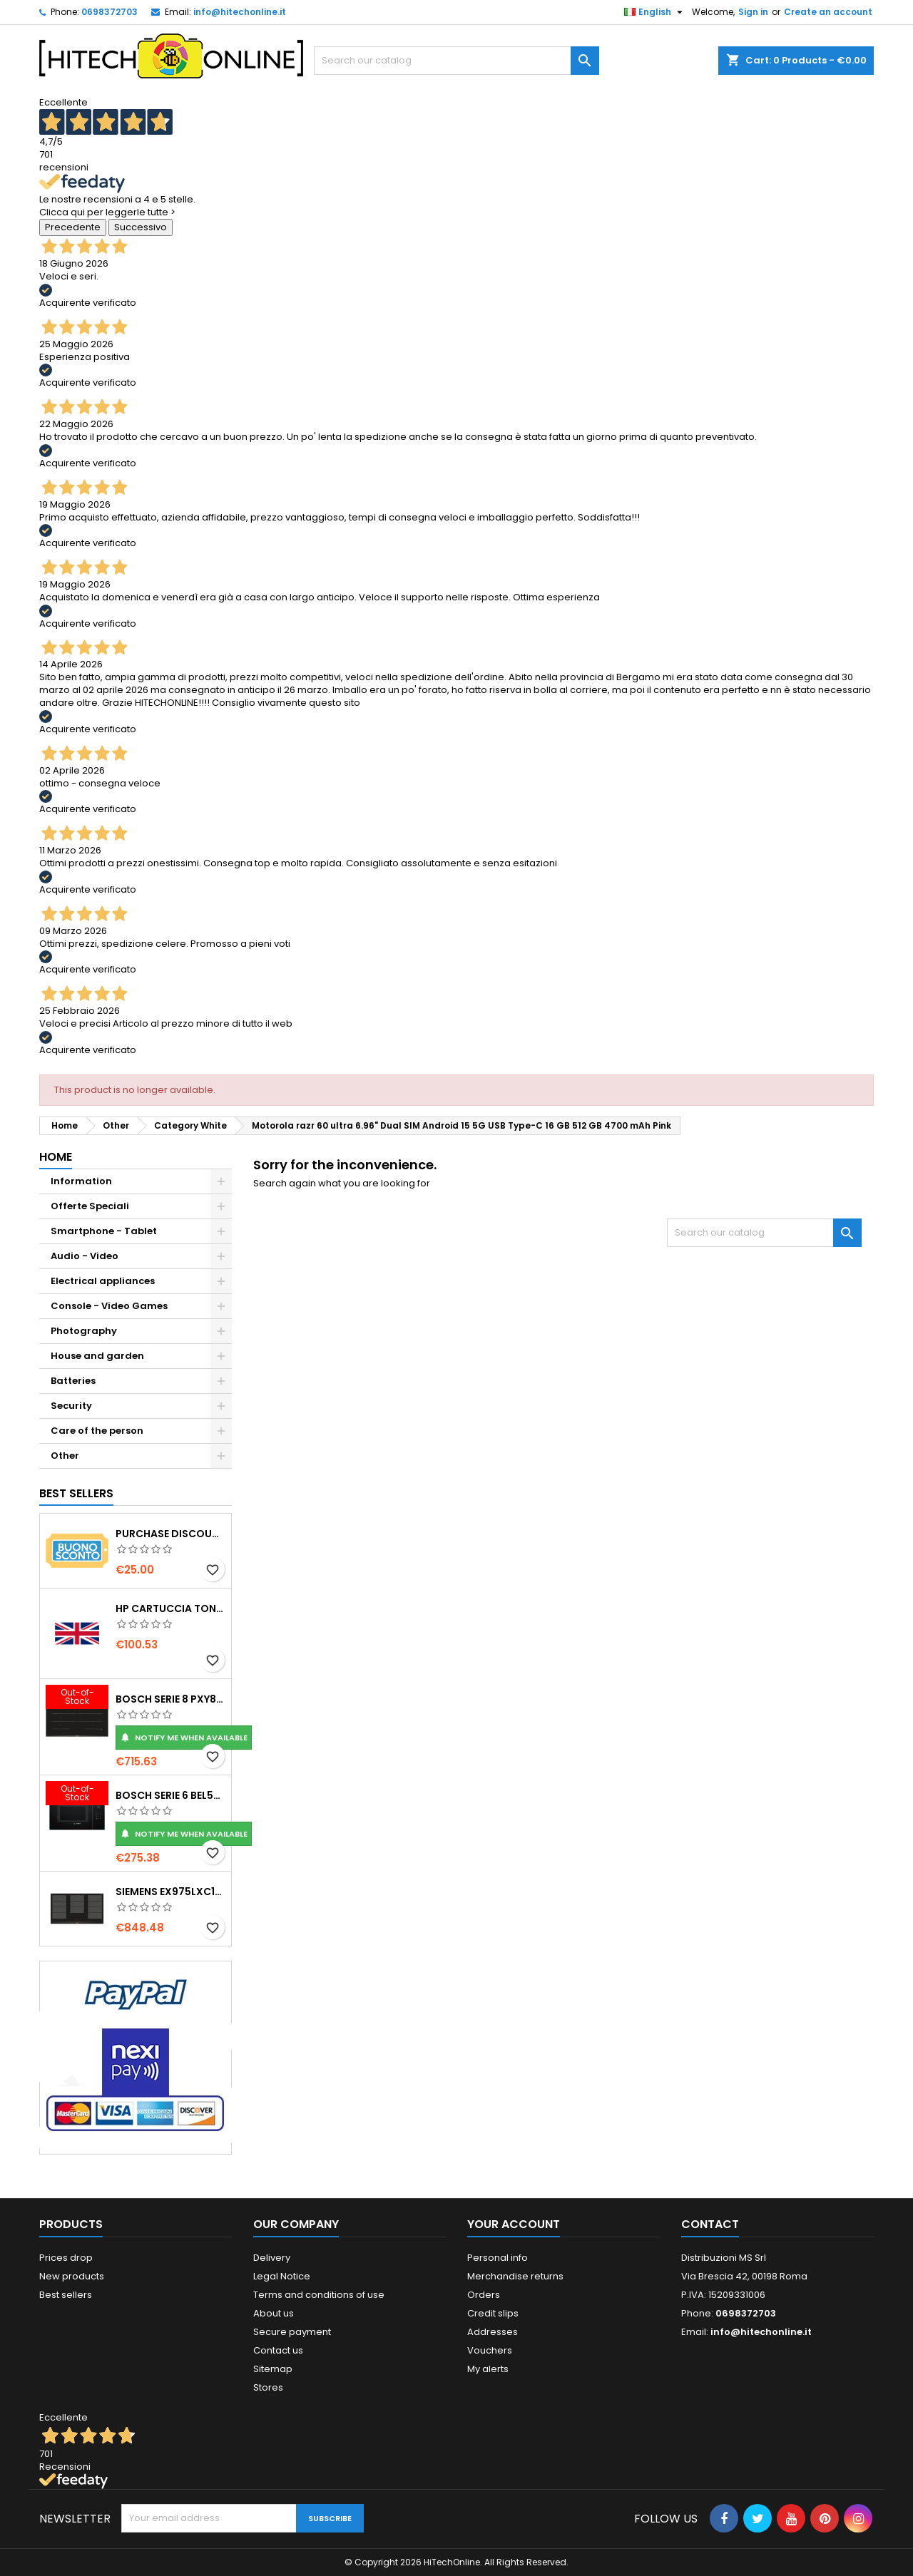 The height and width of the screenshot is (2576, 913). Describe the element at coordinates (292, 2332) in the screenshot. I see `Secure payment` at that location.